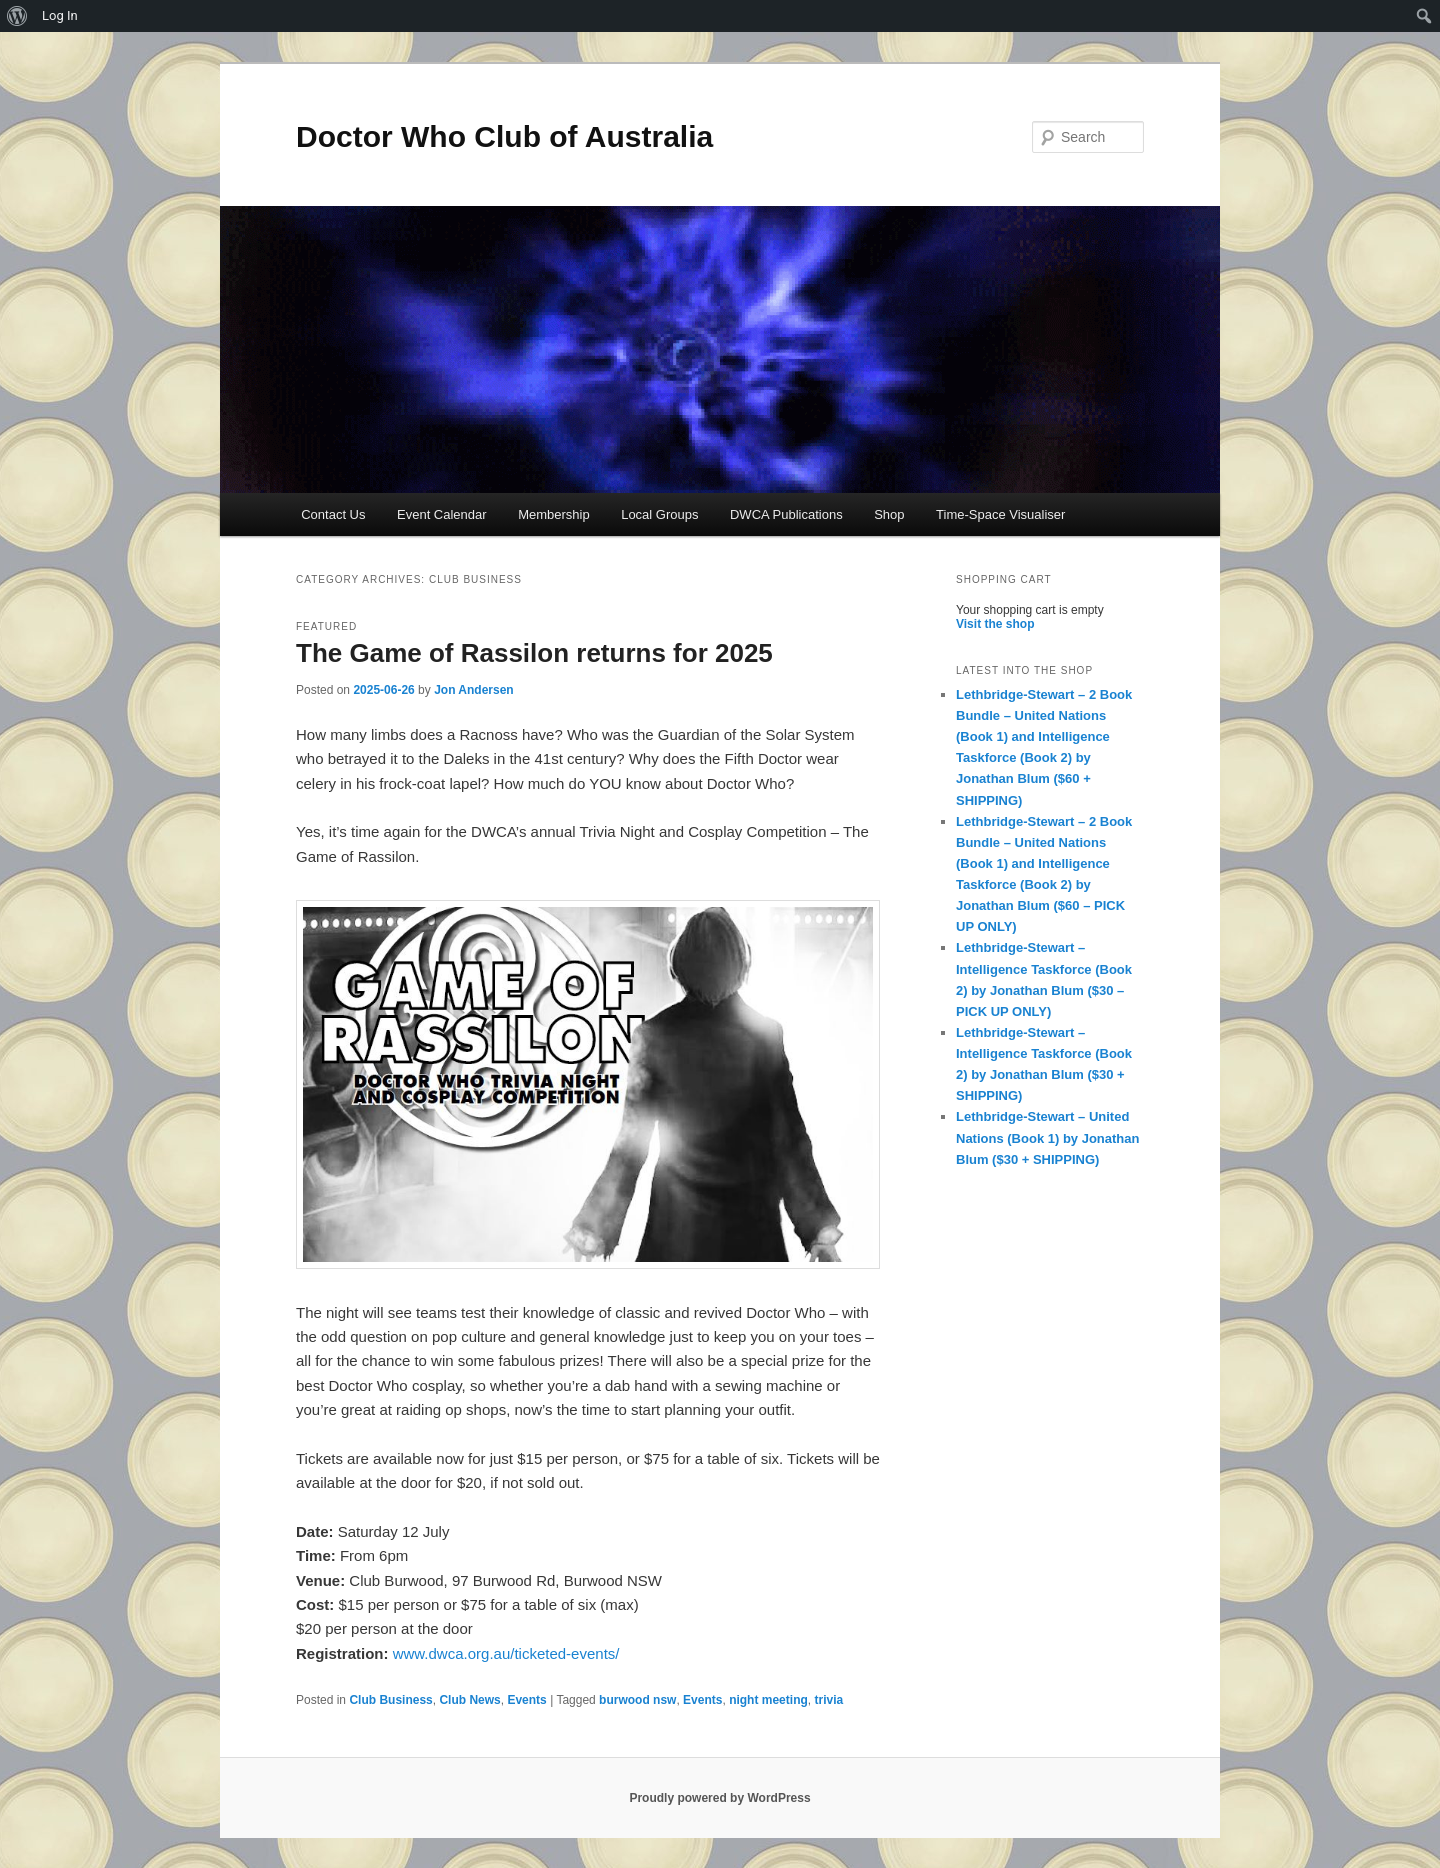  Describe the element at coordinates (659, 514) in the screenshot. I see `Local Groups` at that location.